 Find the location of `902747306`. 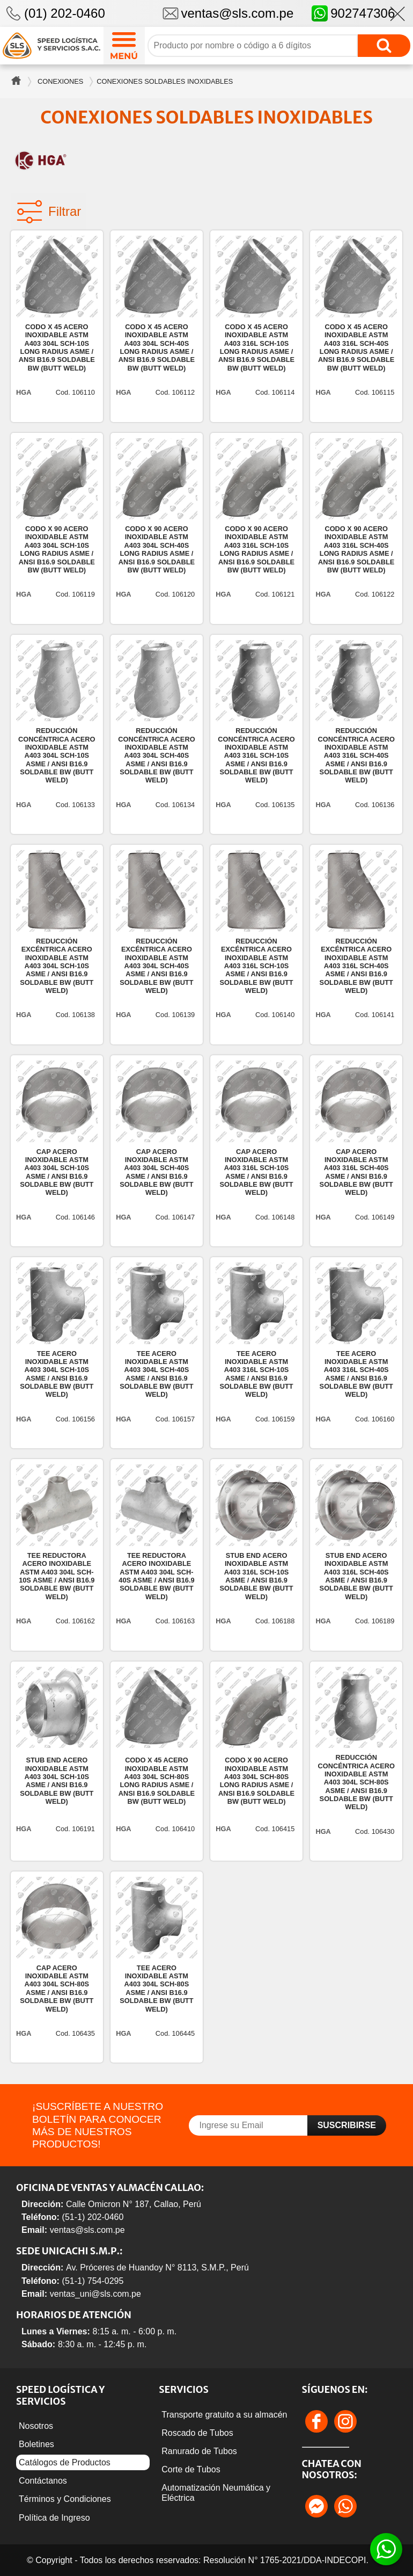

902747306 is located at coordinates (353, 13).